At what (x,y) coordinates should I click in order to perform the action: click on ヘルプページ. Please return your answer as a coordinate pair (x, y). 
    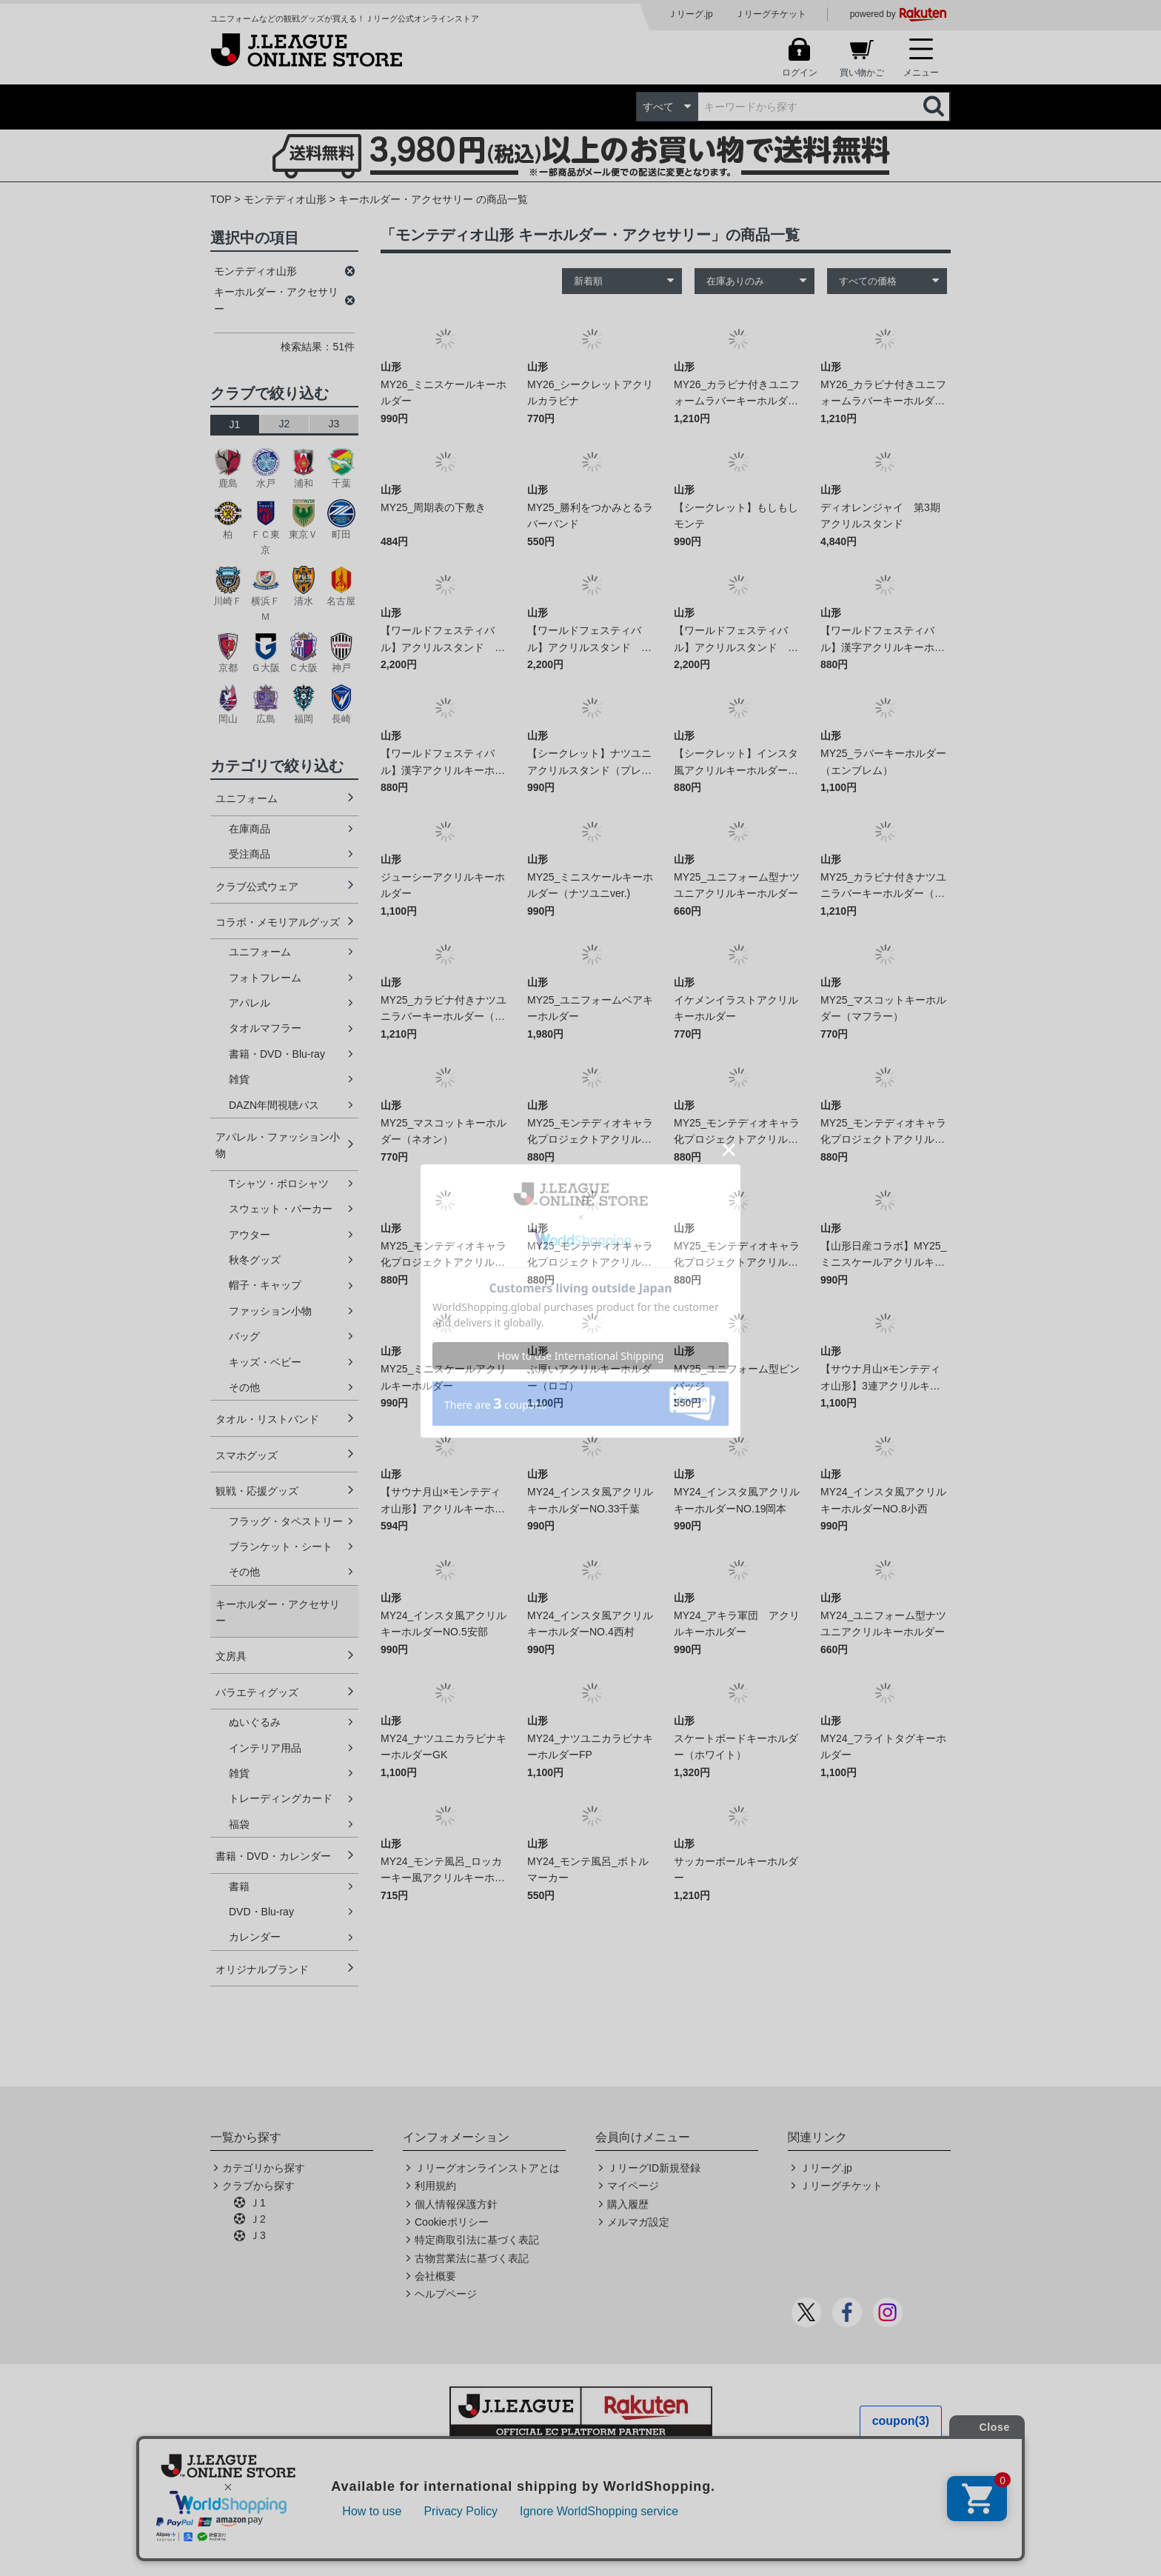
    Looking at the image, I should click on (446, 2294).